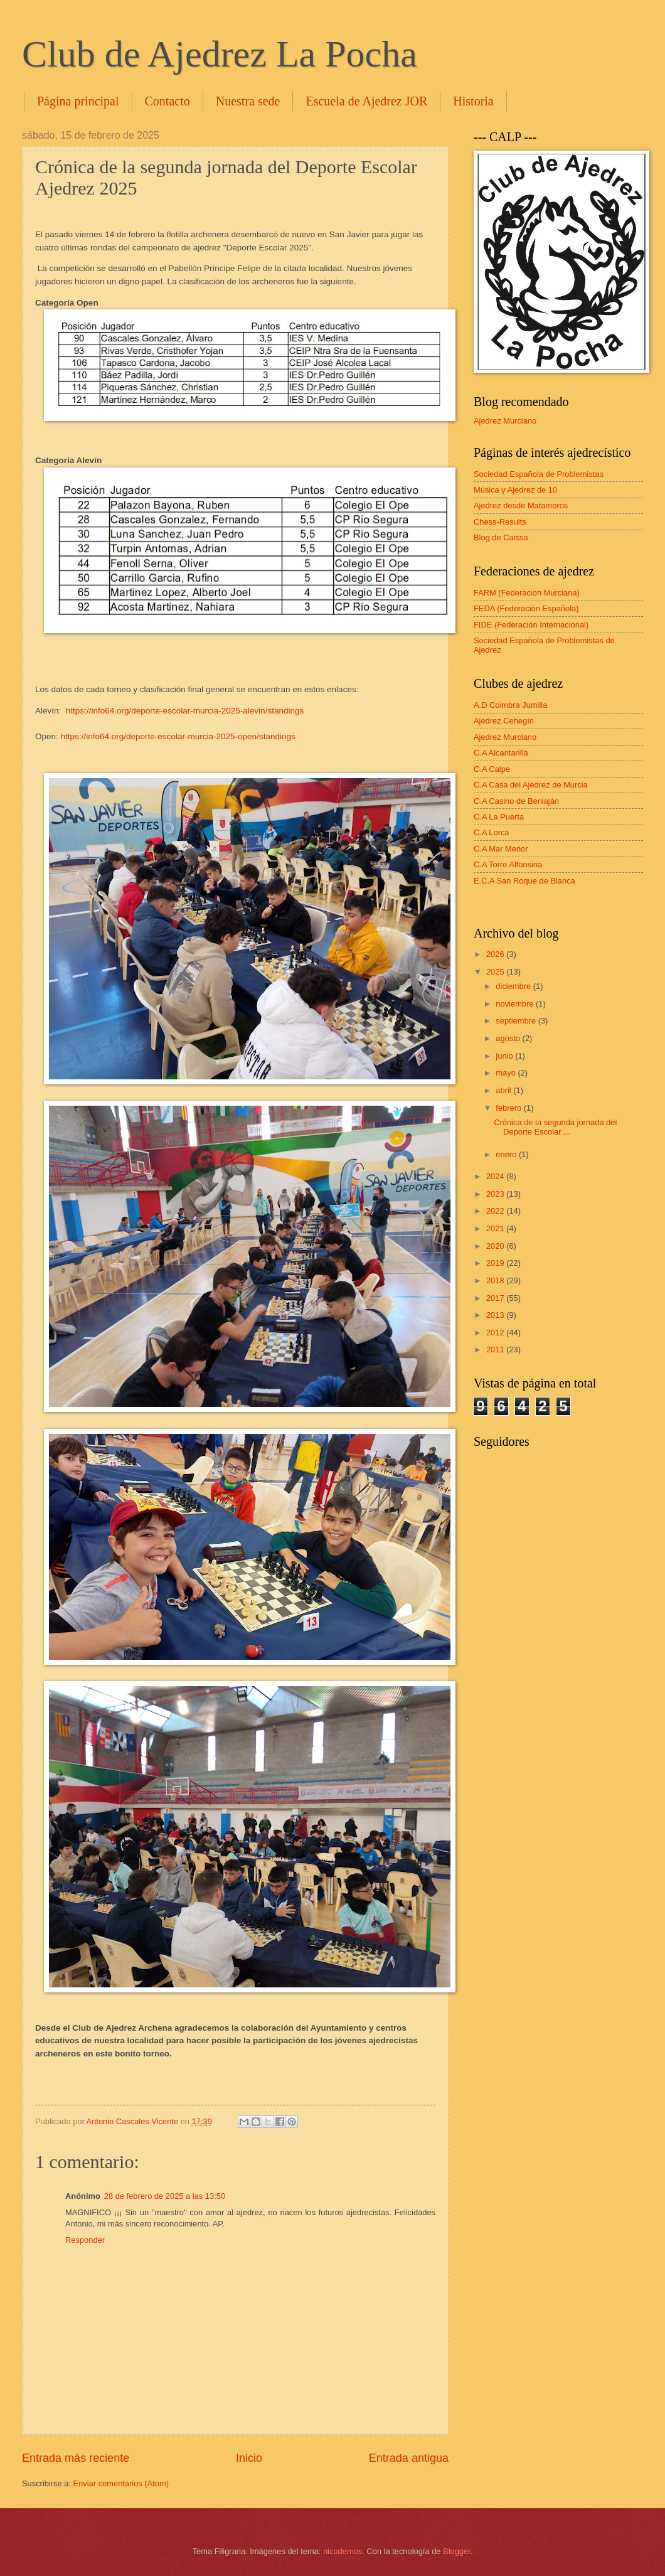 The height and width of the screenshot is (2576, 665). I want to click on 28 de febrero de 2025 a las 13:50, so click(164, 2196).